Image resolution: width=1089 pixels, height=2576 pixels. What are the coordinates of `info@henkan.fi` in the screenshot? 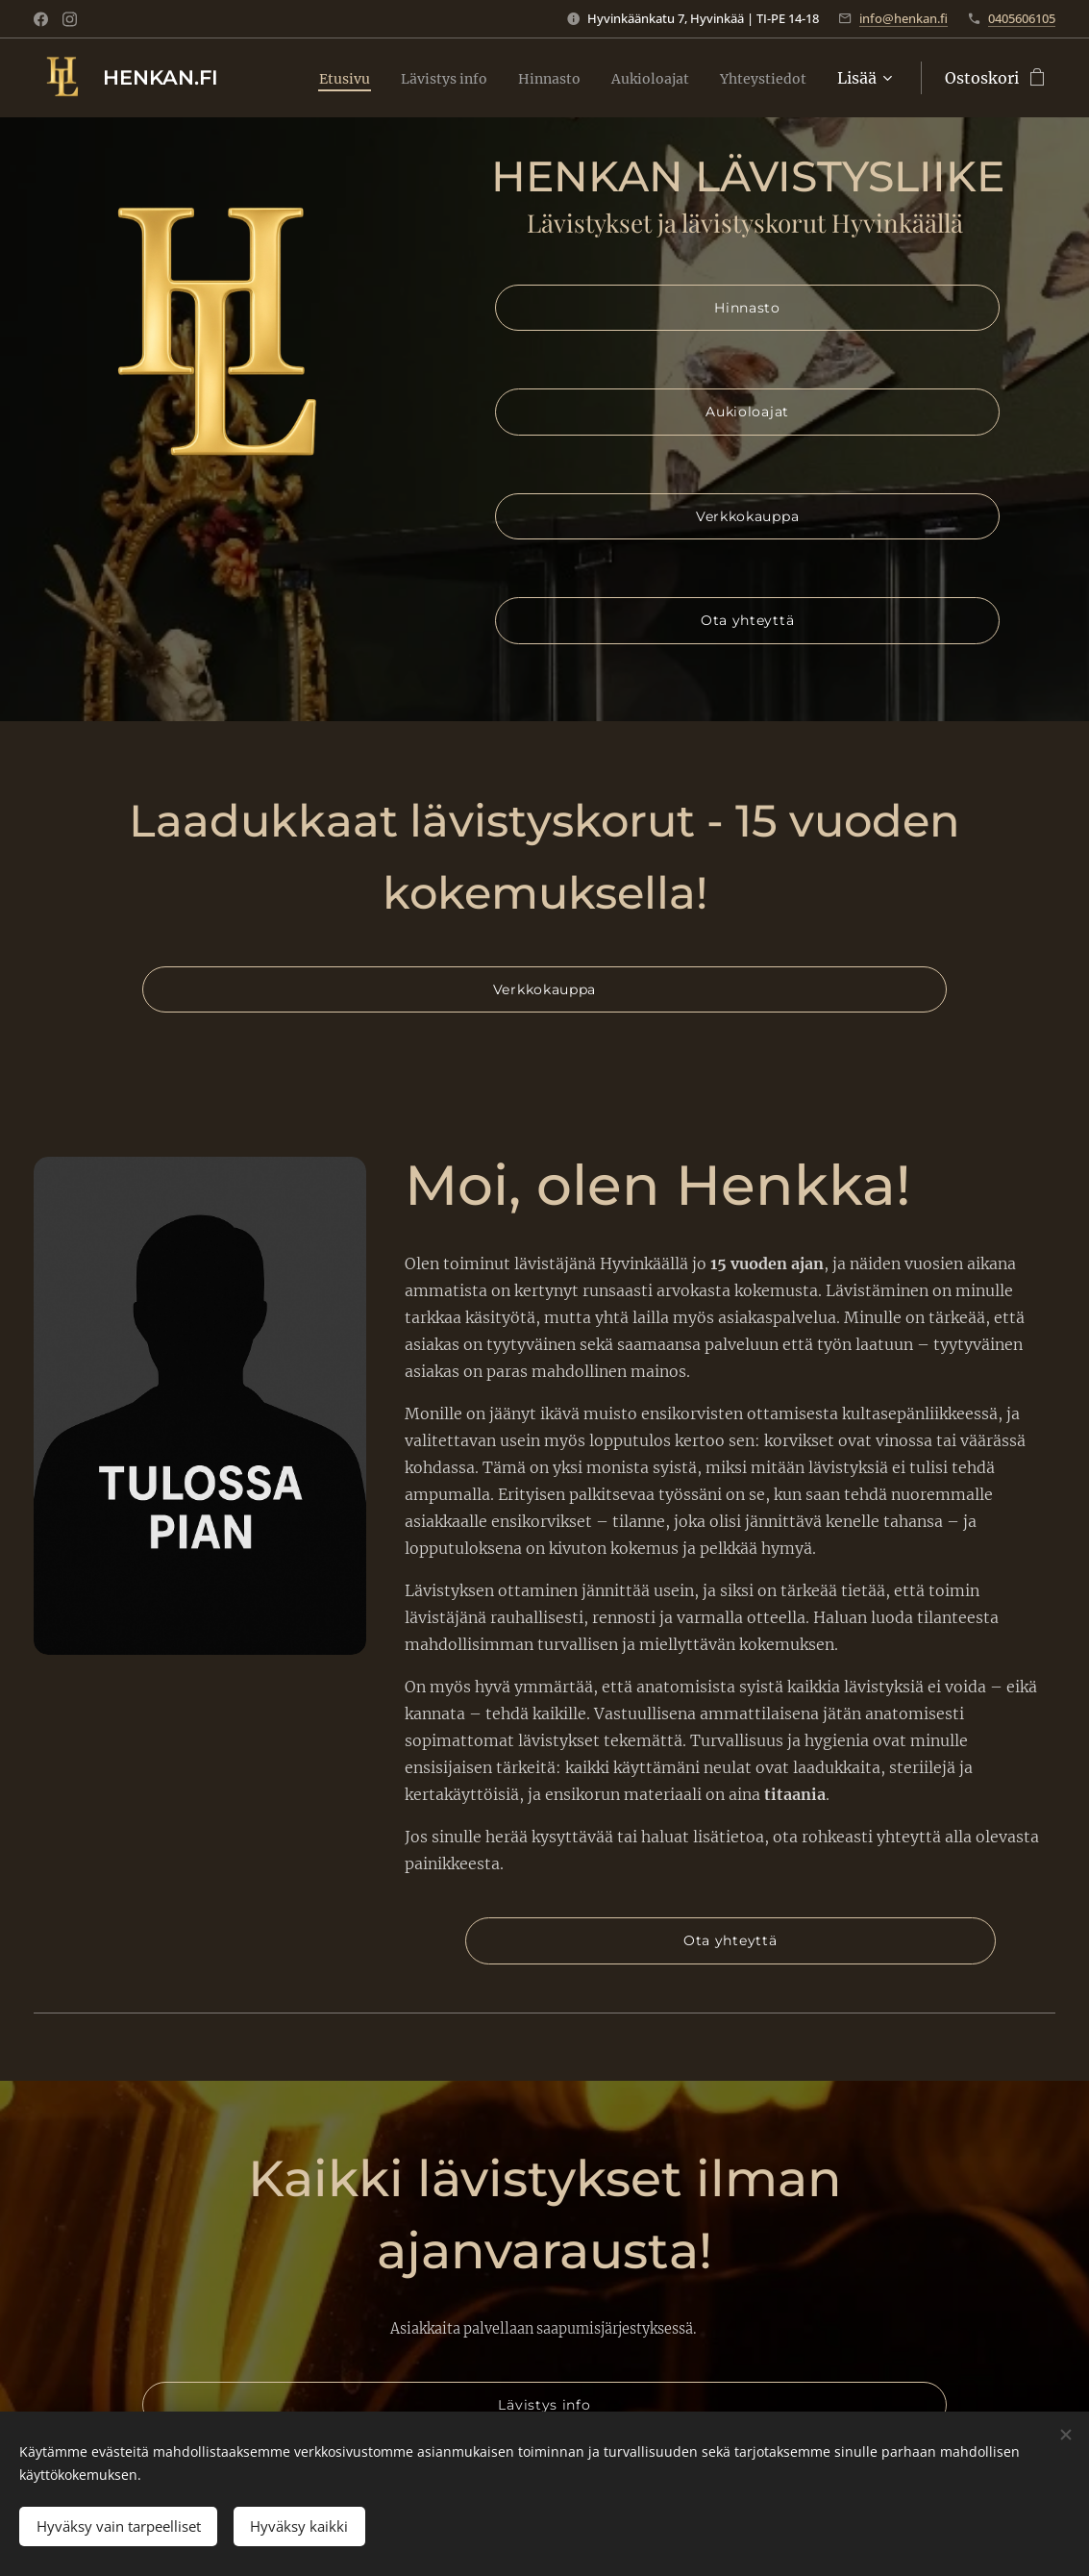 It's located at (903, 18).